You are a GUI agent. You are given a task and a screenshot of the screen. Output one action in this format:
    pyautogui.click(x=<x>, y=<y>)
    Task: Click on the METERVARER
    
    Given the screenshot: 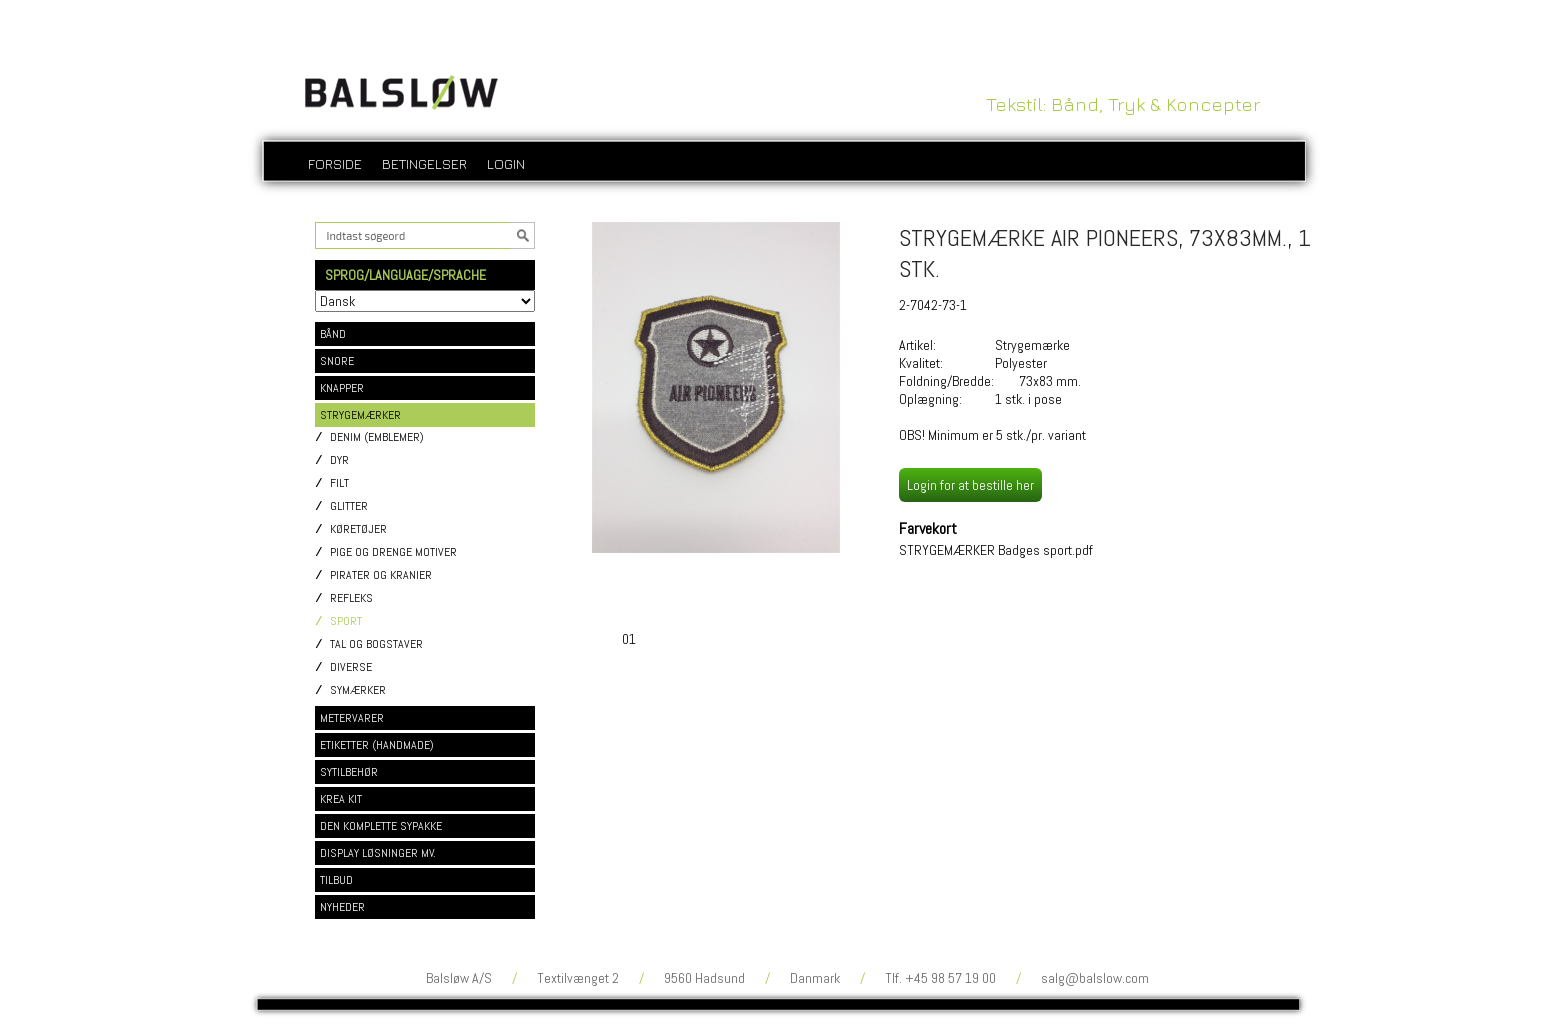 What is the action you would take?
    pyautogui.click(x=352, y=718)
    